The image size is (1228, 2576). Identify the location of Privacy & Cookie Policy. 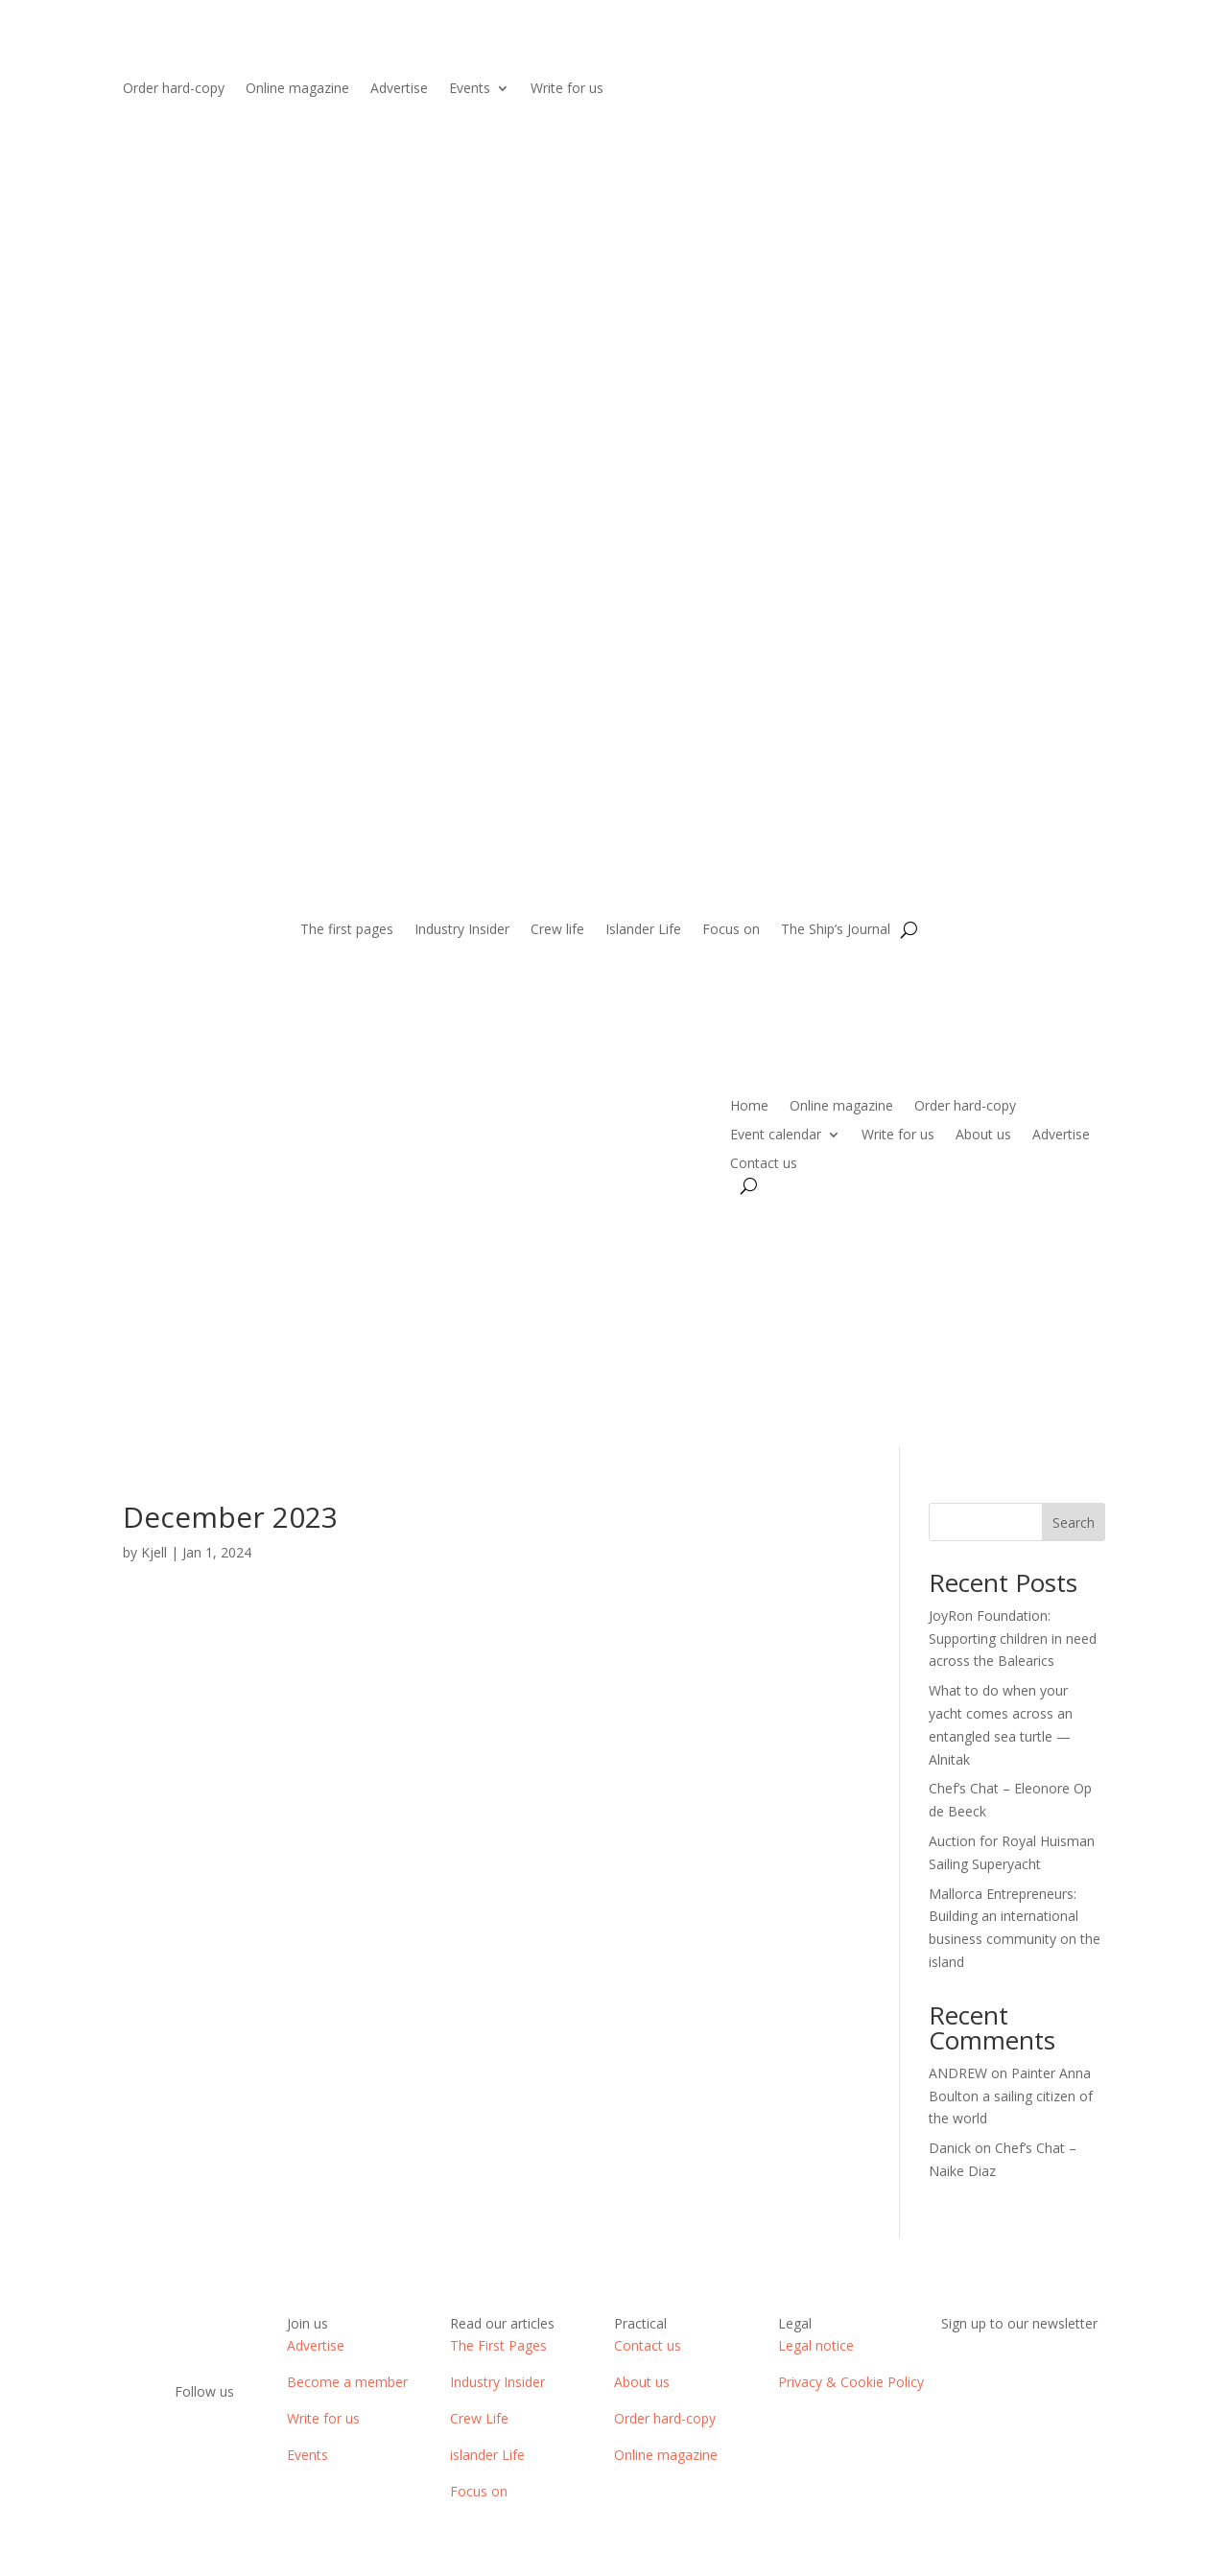
(851, 2382).